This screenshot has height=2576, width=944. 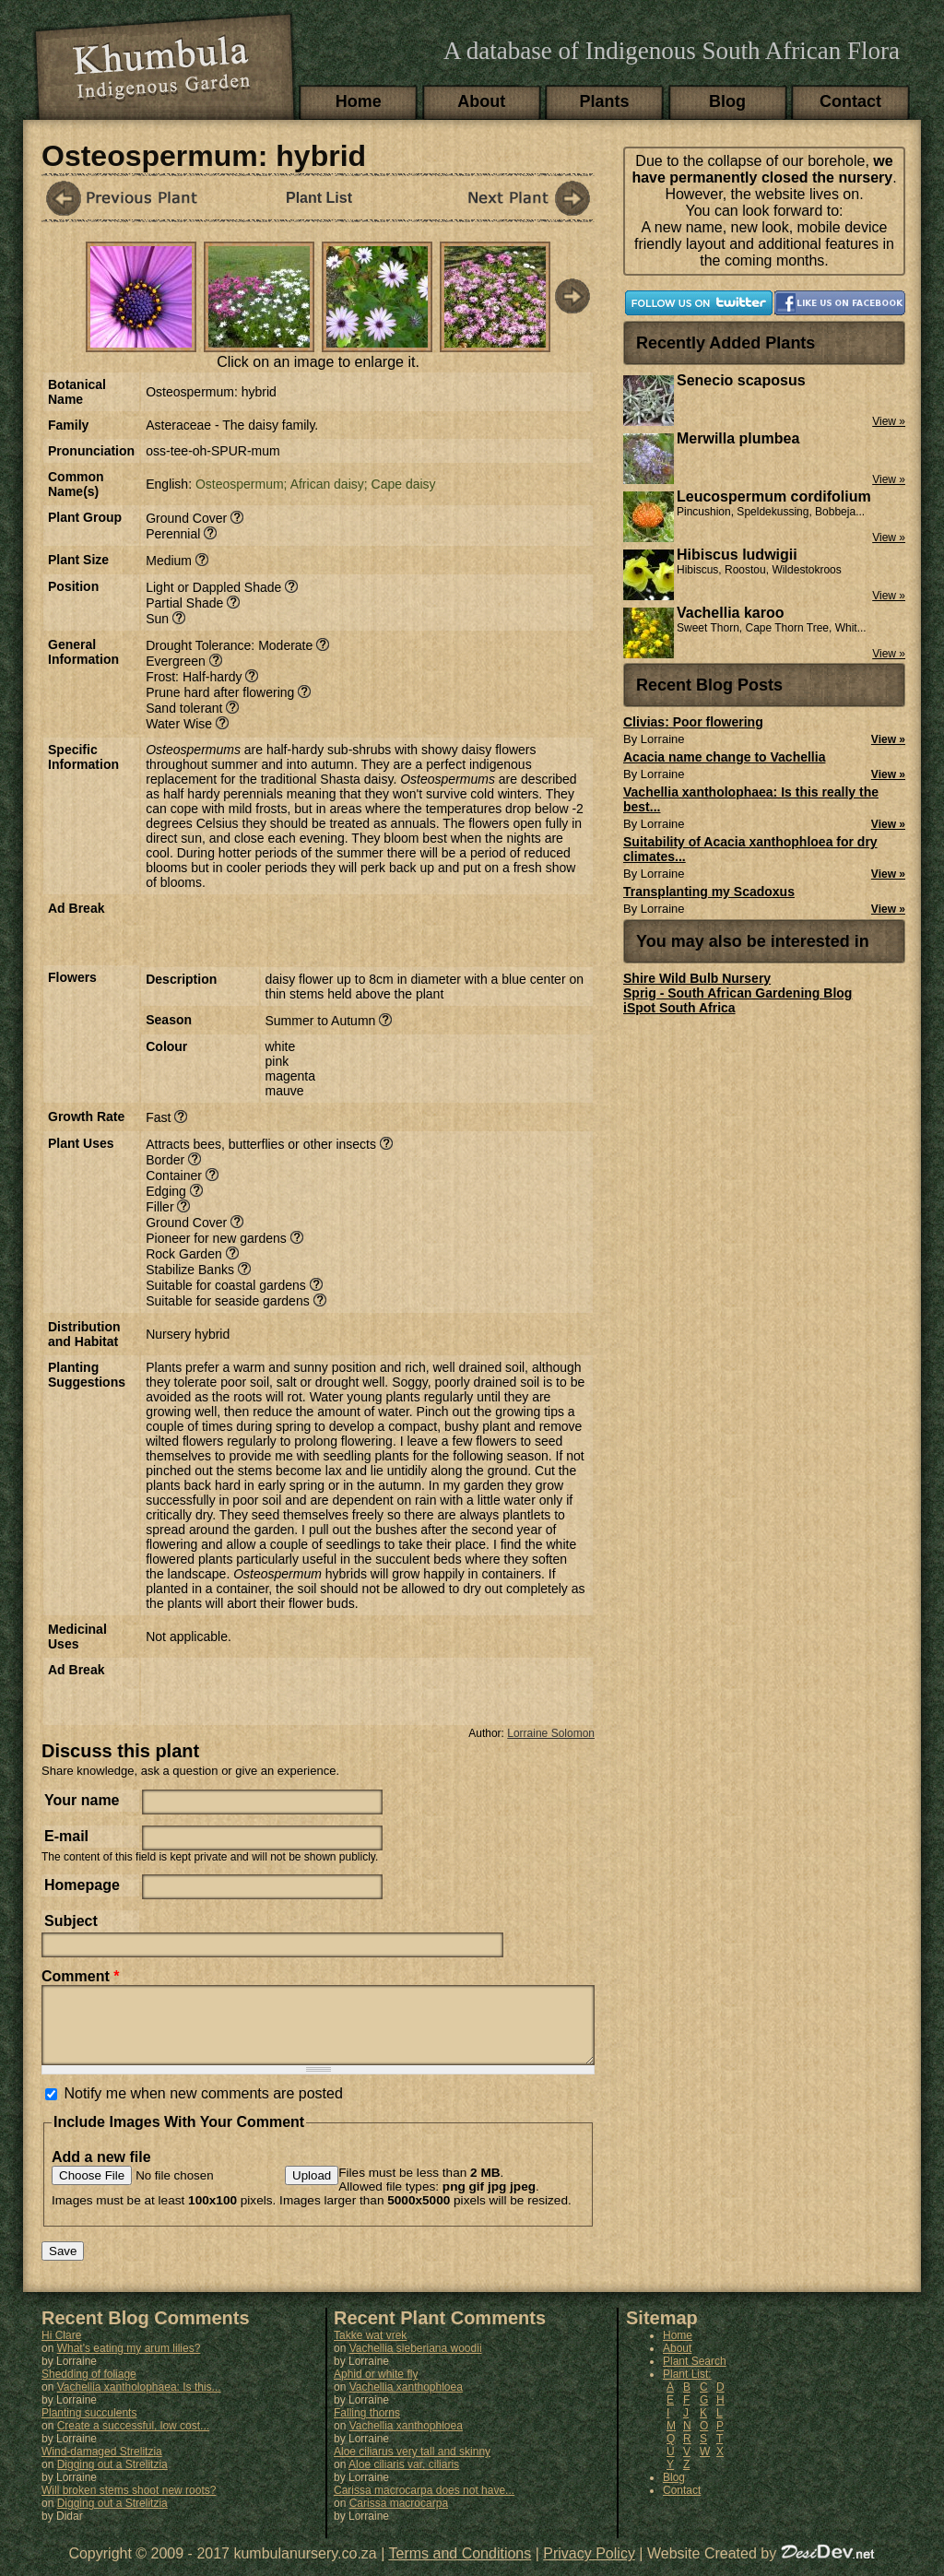 I want to click on Plants, so click(x=605, y=101).